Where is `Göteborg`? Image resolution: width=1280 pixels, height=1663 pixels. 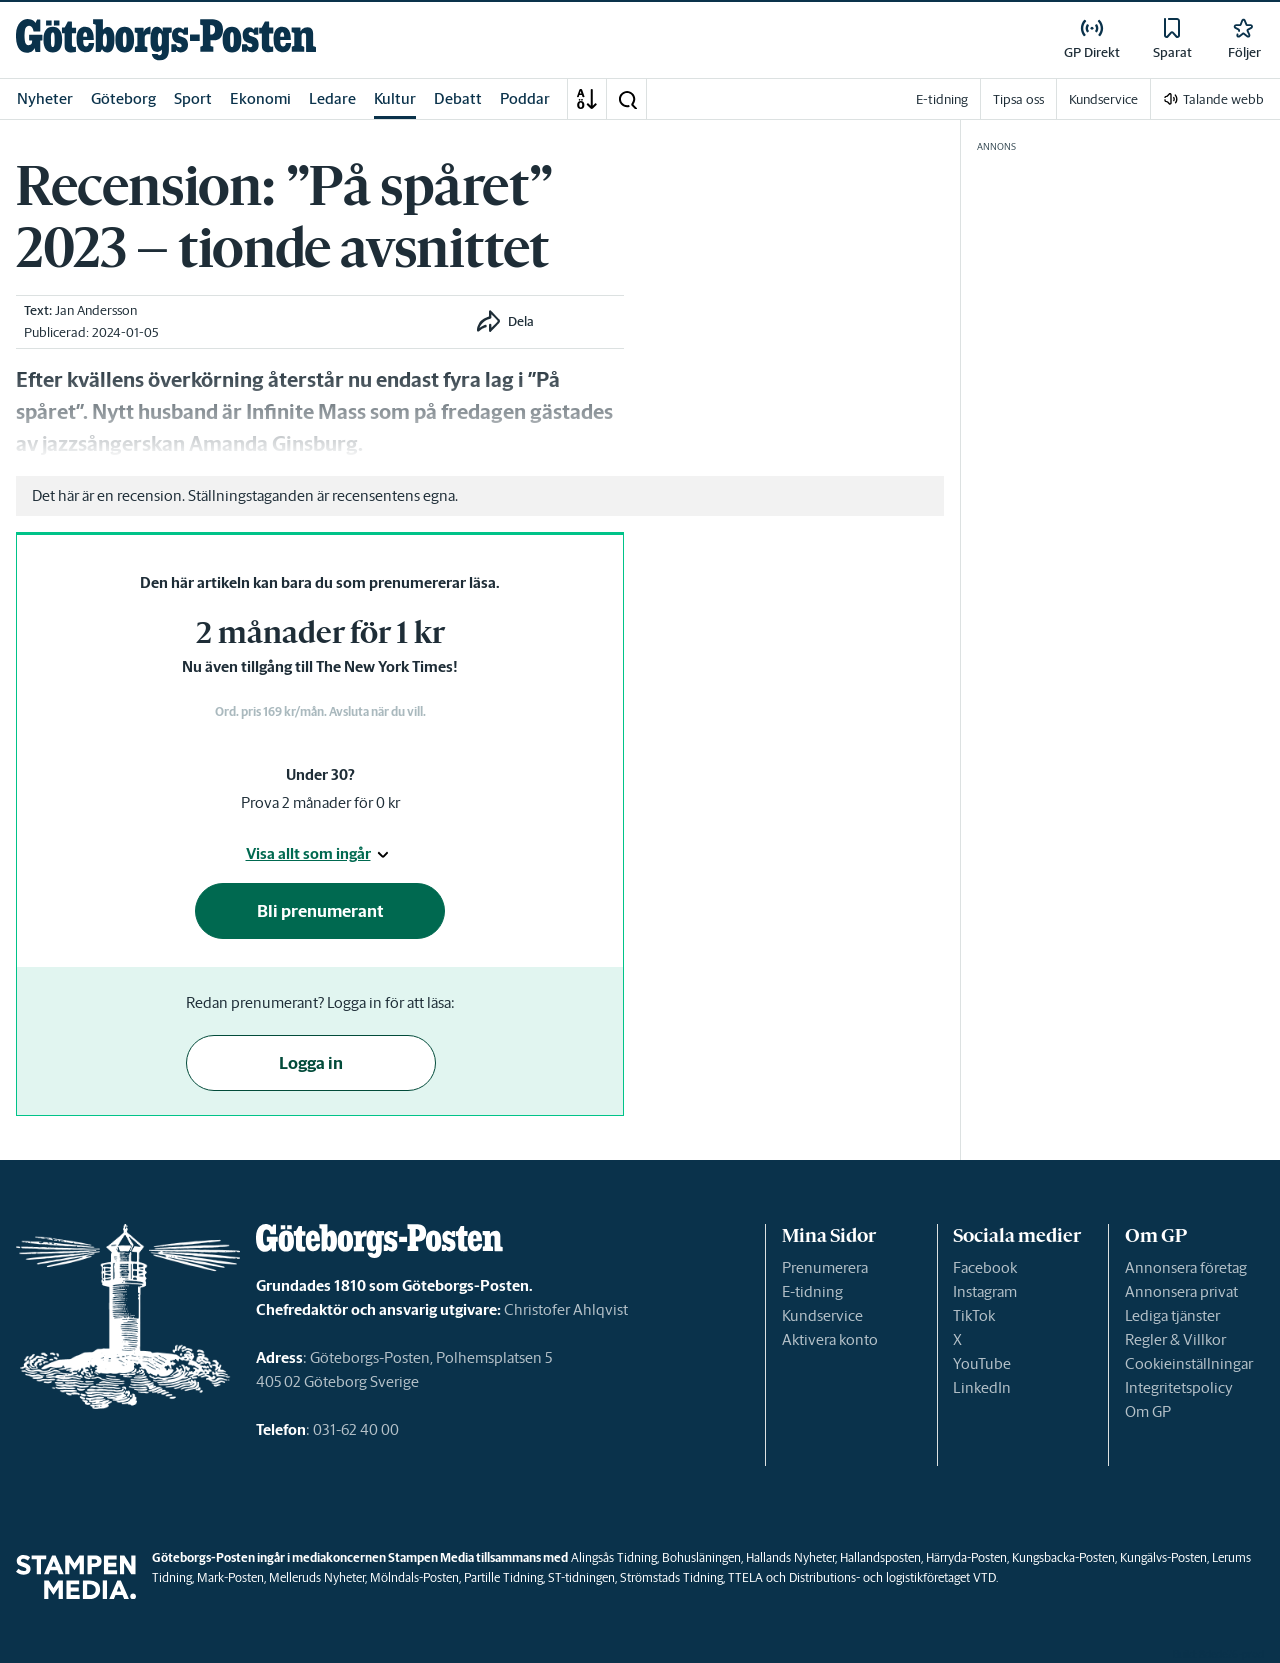
Göteborg is located at coordinates (123, 98).